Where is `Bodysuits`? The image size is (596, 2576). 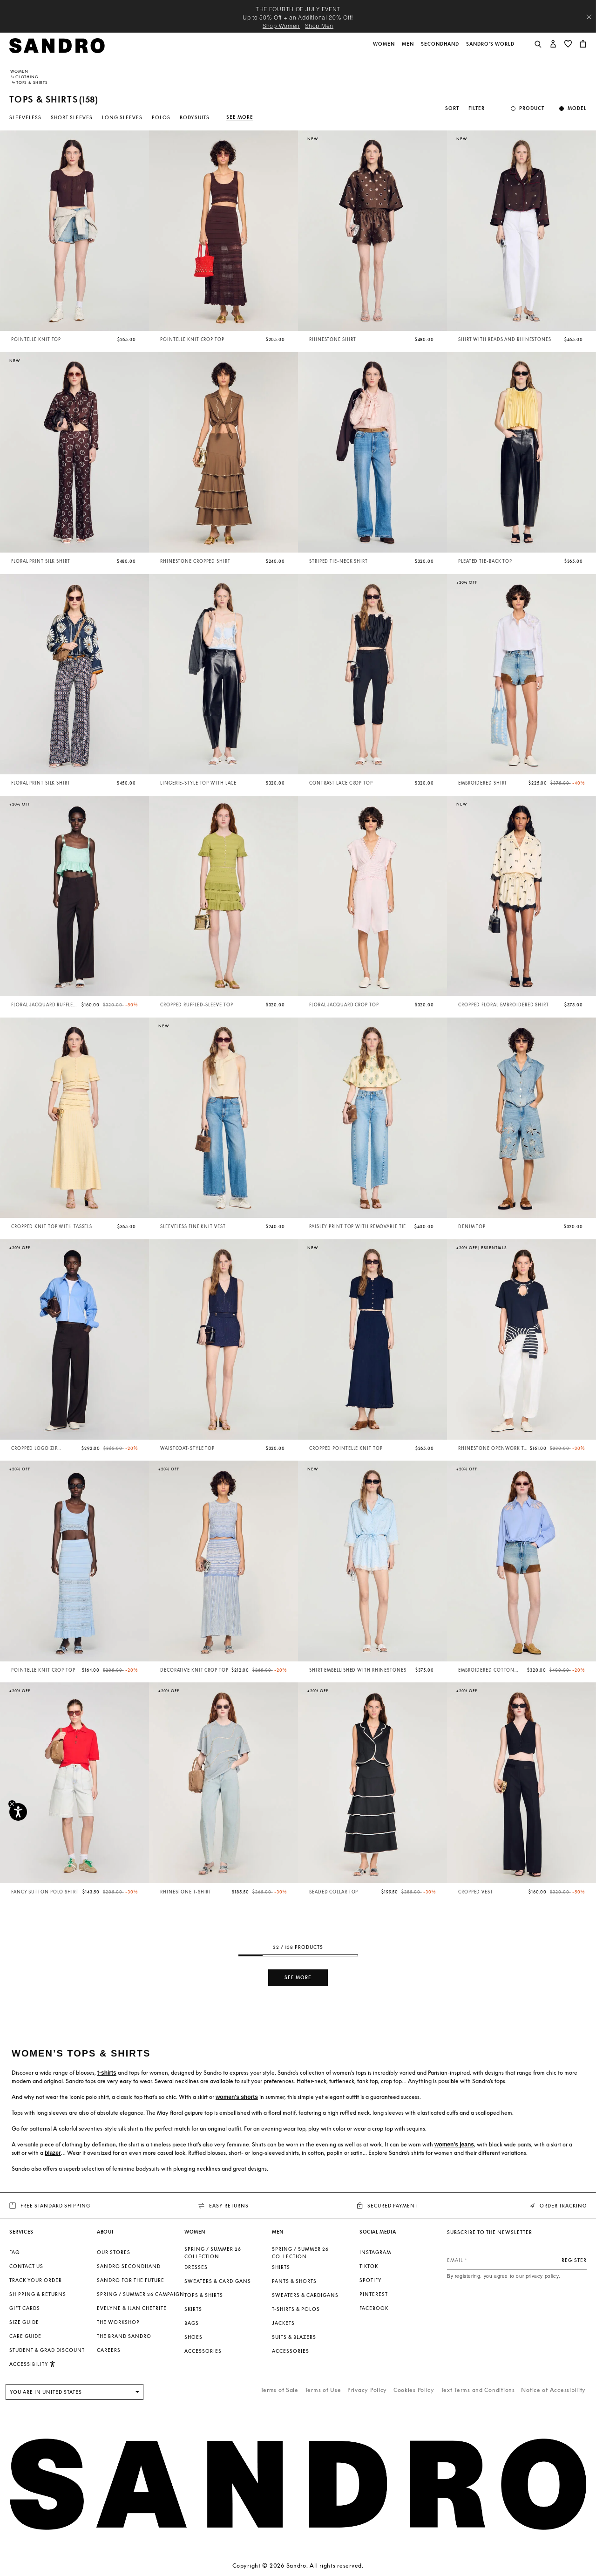
Bodysuits is located at coordinates (195, 117).